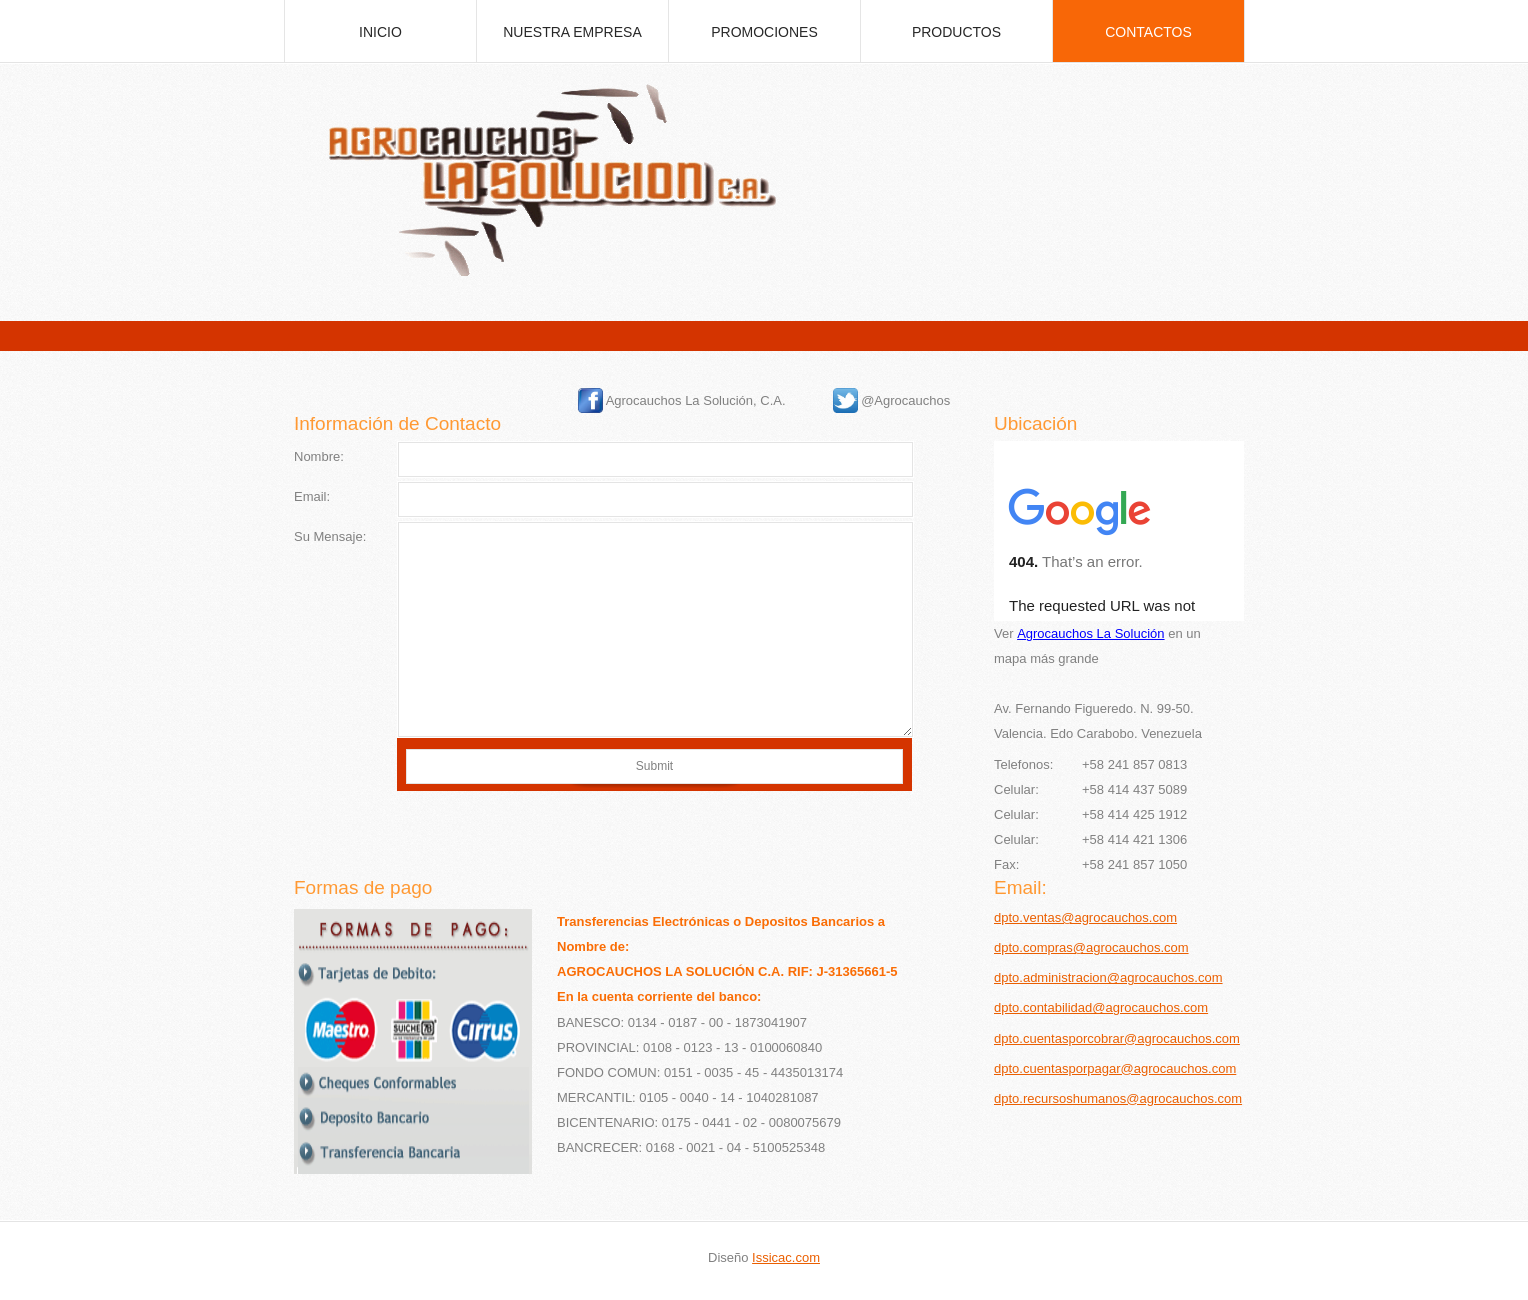 The height and width of the screenshot is (1300, 1528). I want to click on dpto.cuentasporpagar@agrocauchos.com, so click(1115, 1068).